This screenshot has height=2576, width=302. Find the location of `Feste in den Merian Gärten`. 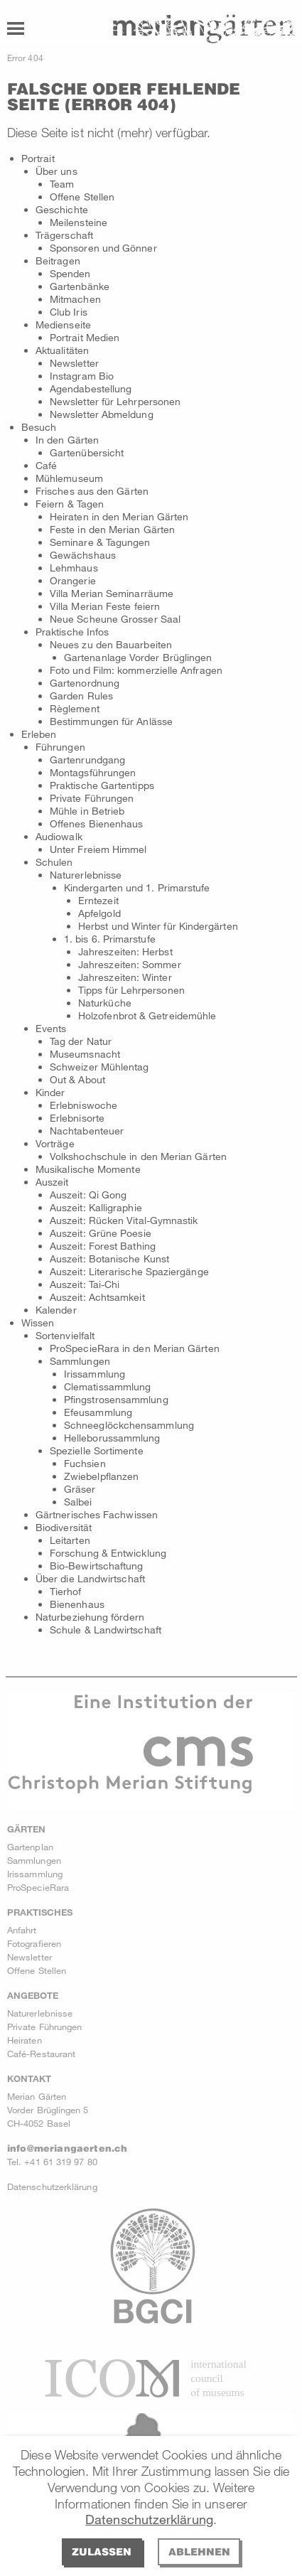

Feste in den Merian Gärten is located at coordinates (112, 529).